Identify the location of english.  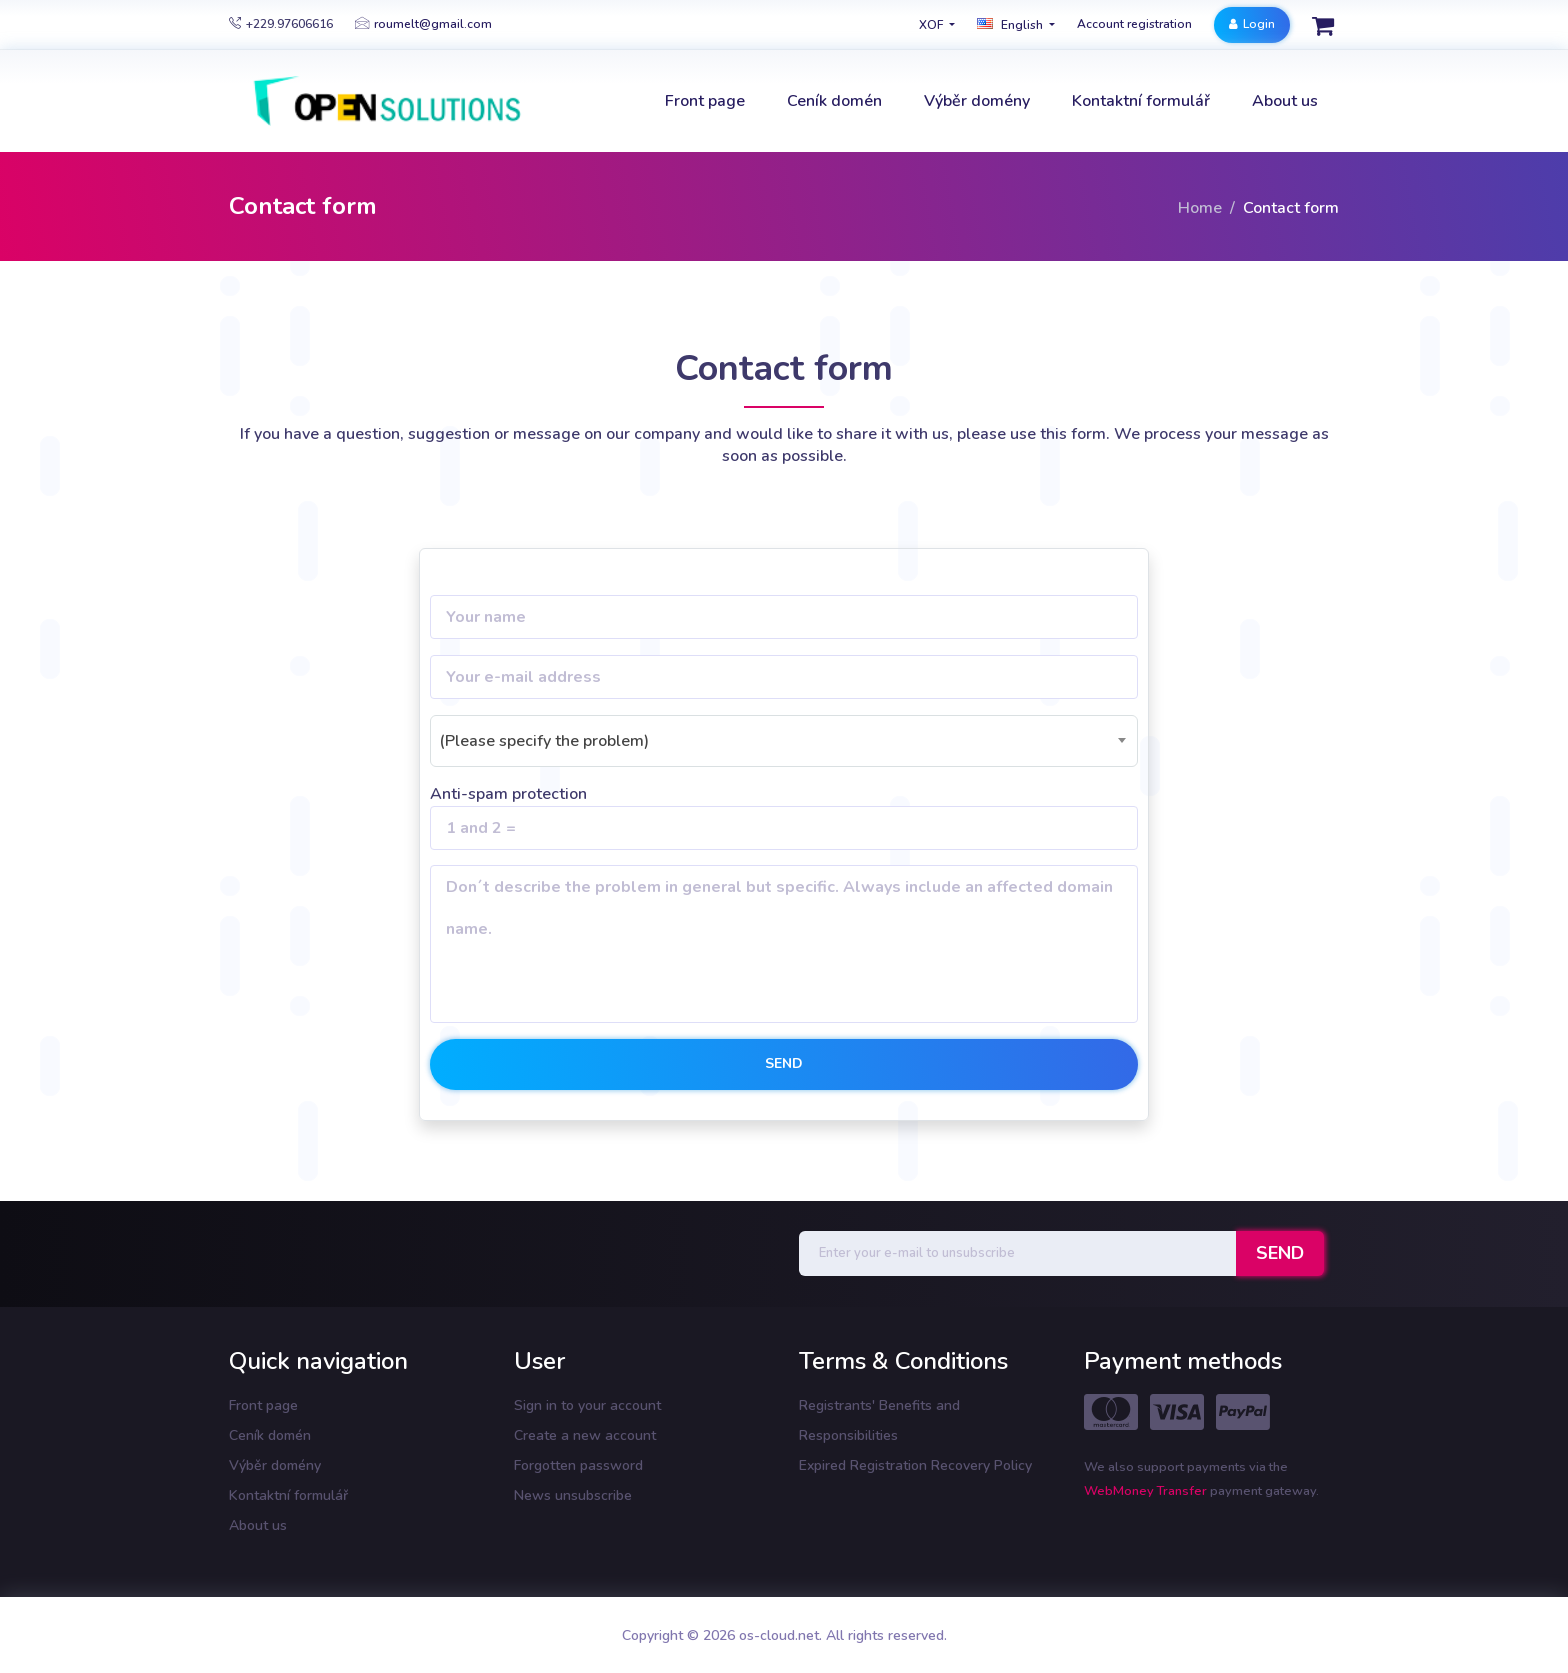
(1011, 25).